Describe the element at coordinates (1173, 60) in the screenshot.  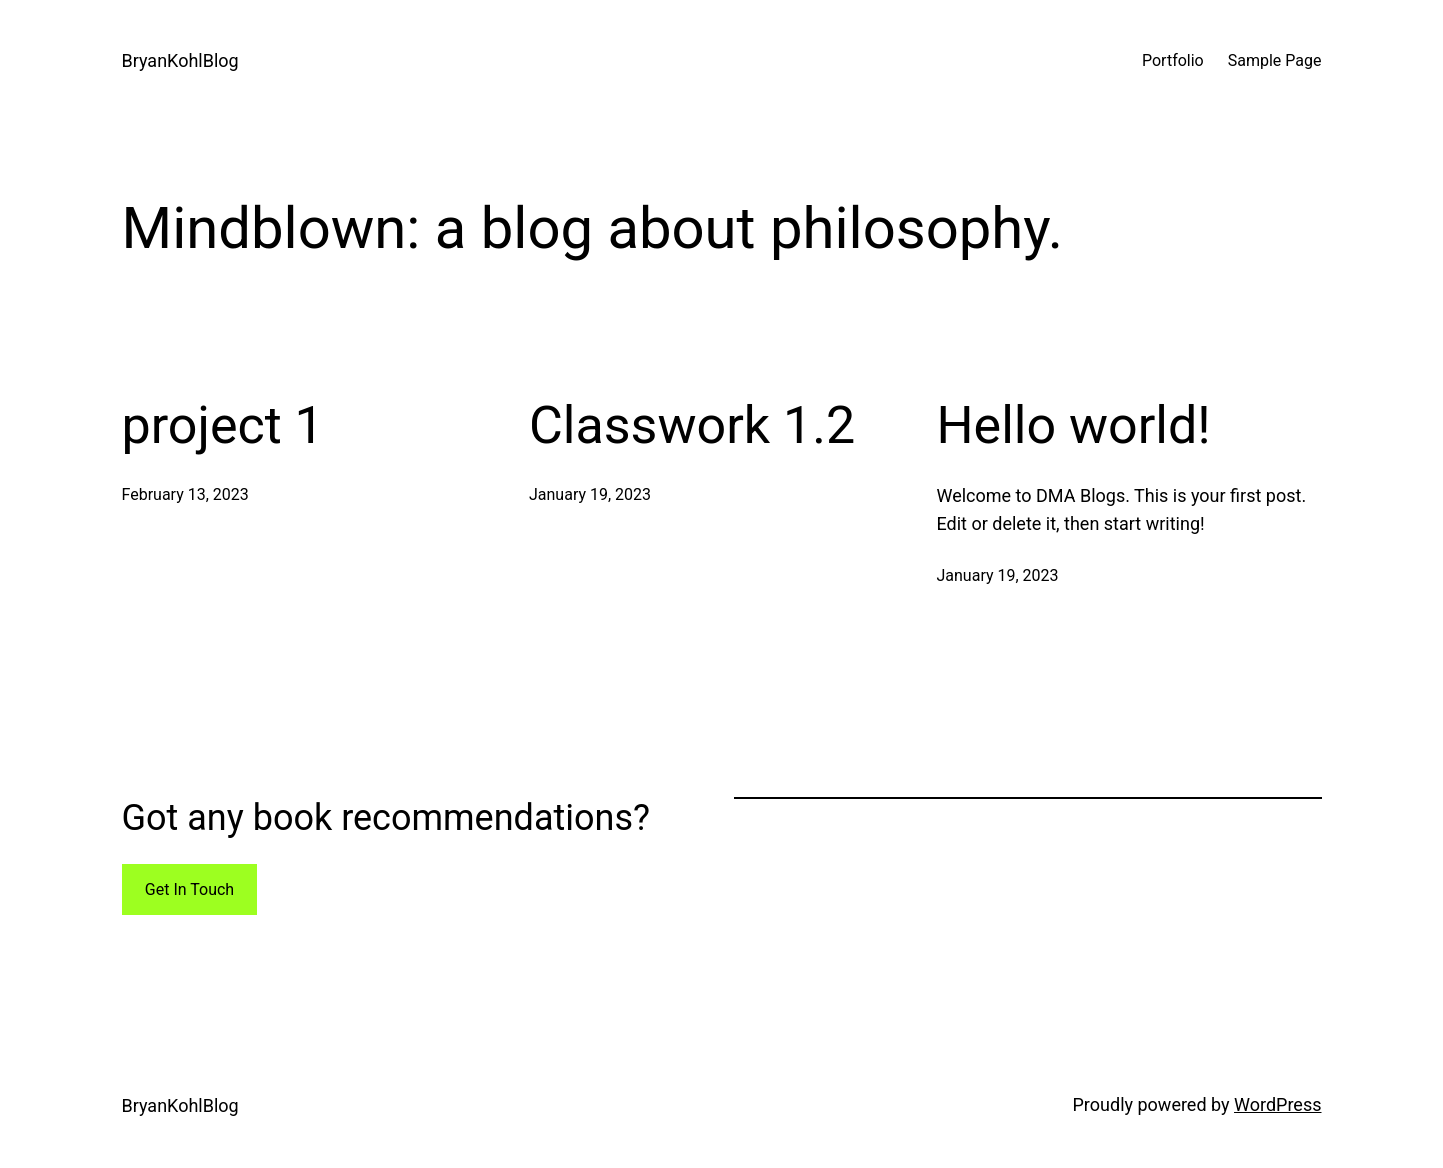
I see `Portfolio` at that location.